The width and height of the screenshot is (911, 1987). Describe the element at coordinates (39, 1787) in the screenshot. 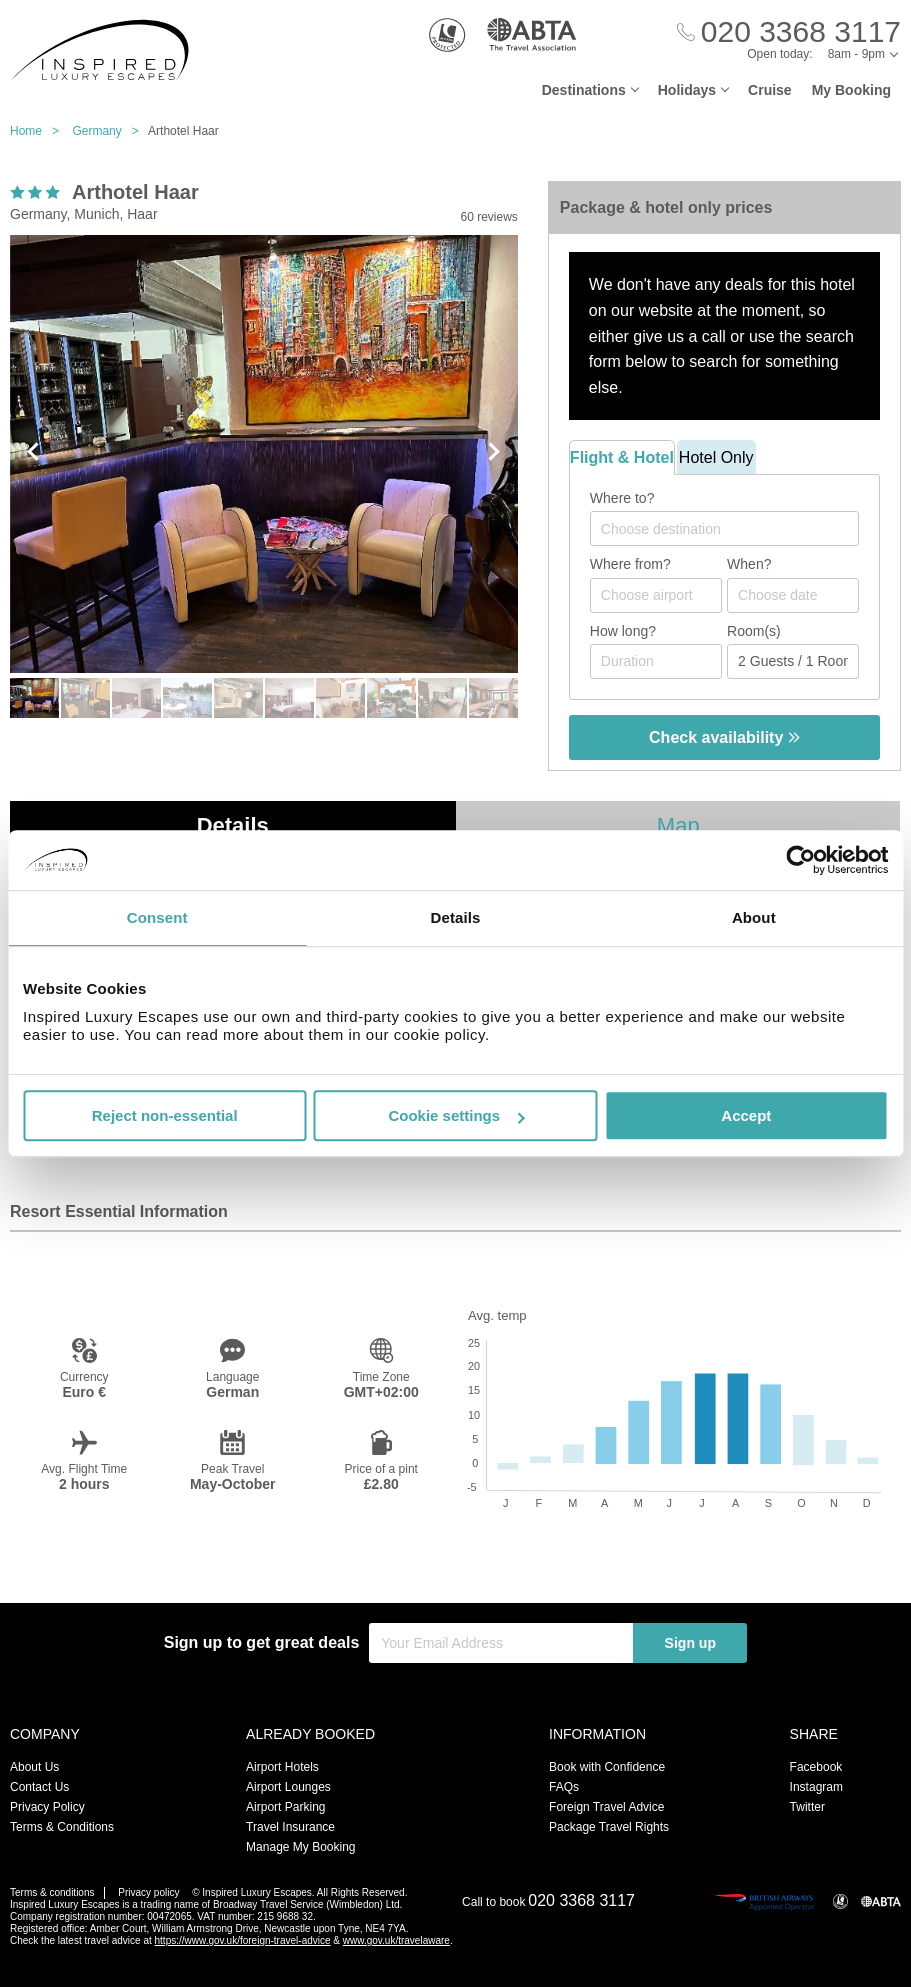

I see `Contact Us` at that location.